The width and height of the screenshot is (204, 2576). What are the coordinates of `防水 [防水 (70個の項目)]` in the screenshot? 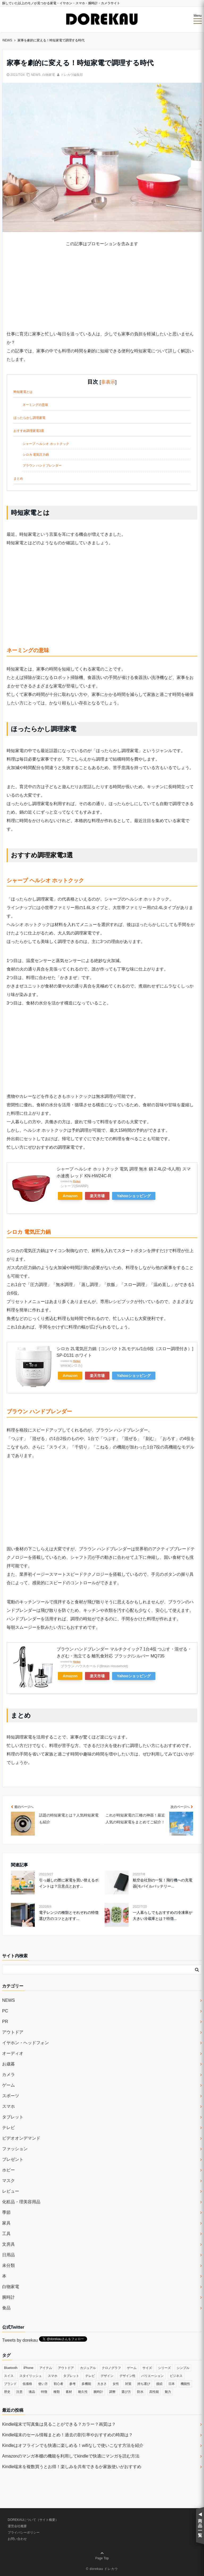 It's located at (140, 2392).